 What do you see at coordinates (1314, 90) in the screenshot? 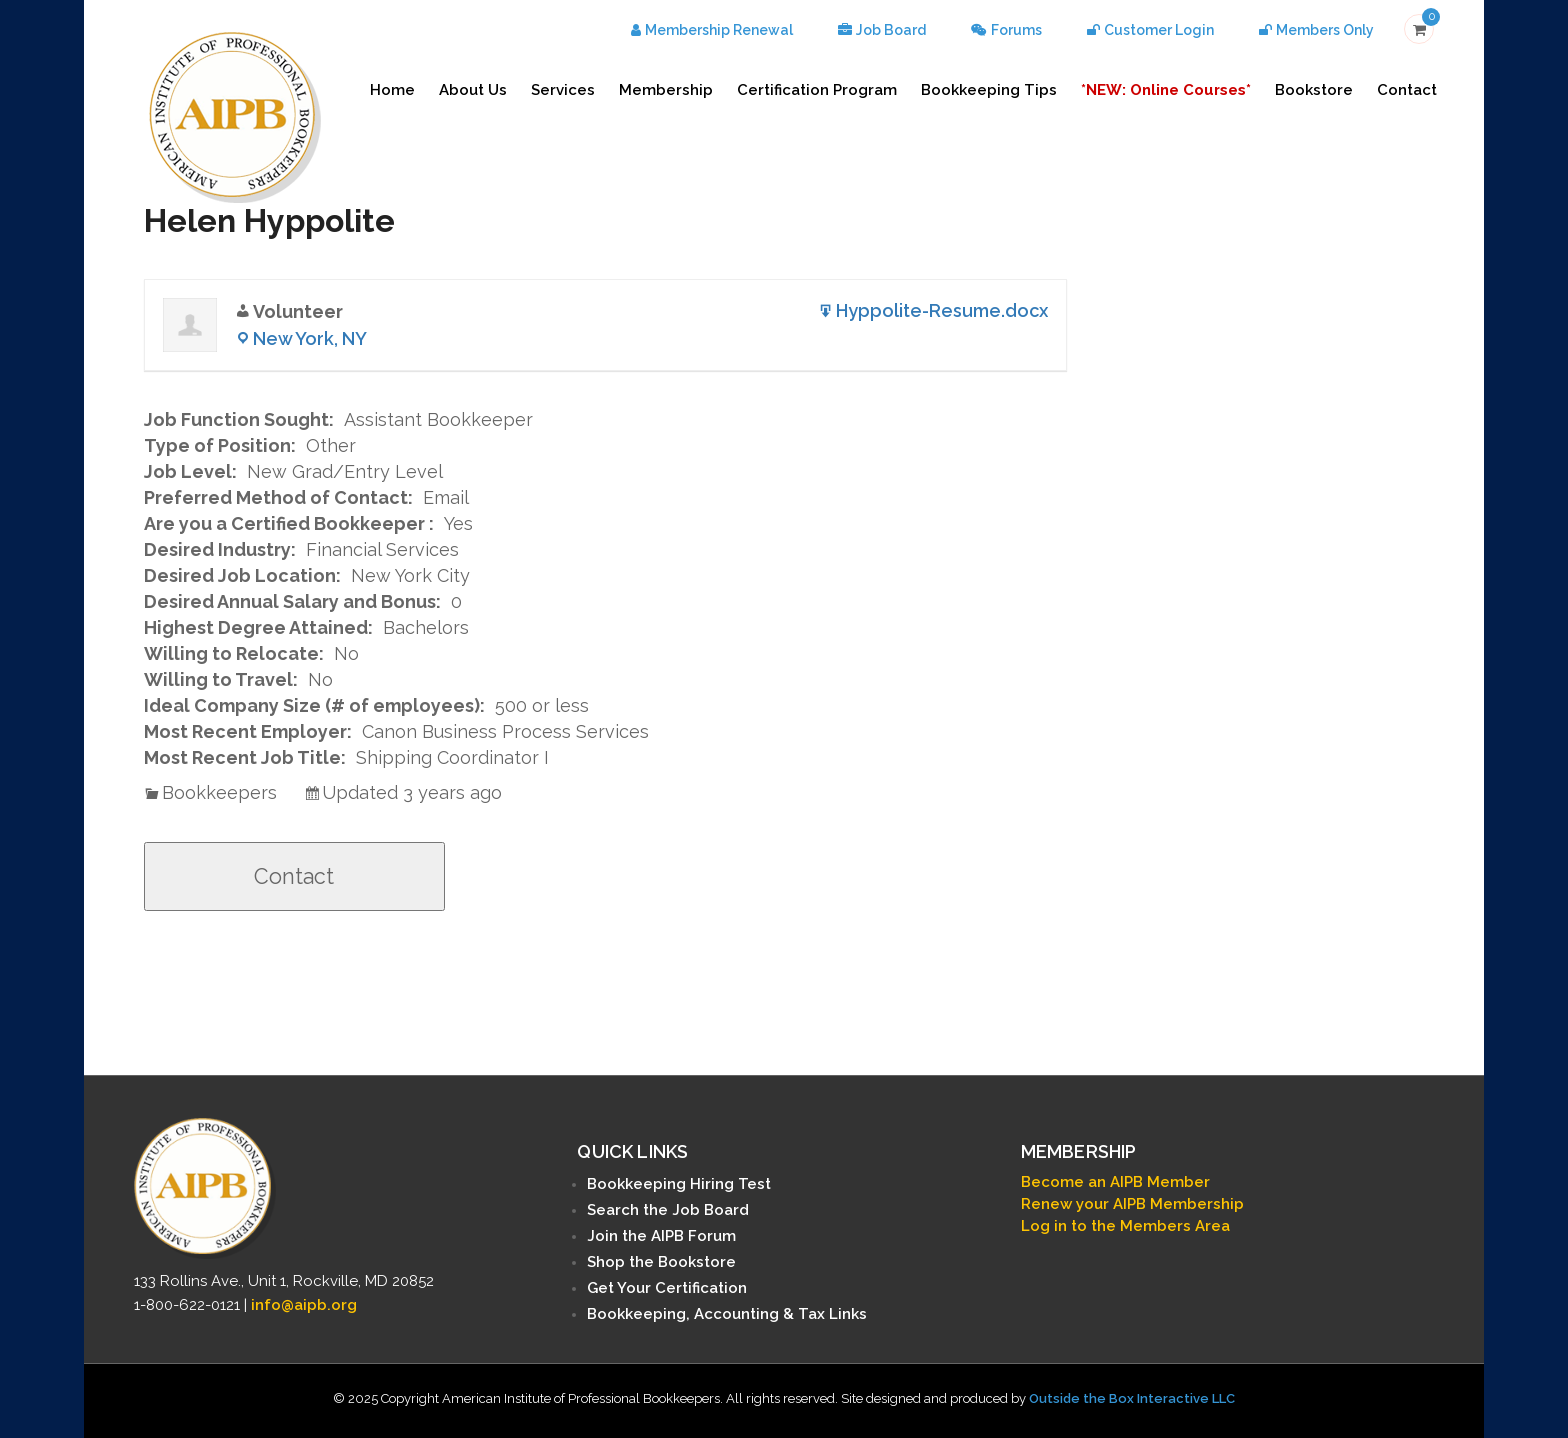
I see `Bookstore` at bounding box center [1314, 90].